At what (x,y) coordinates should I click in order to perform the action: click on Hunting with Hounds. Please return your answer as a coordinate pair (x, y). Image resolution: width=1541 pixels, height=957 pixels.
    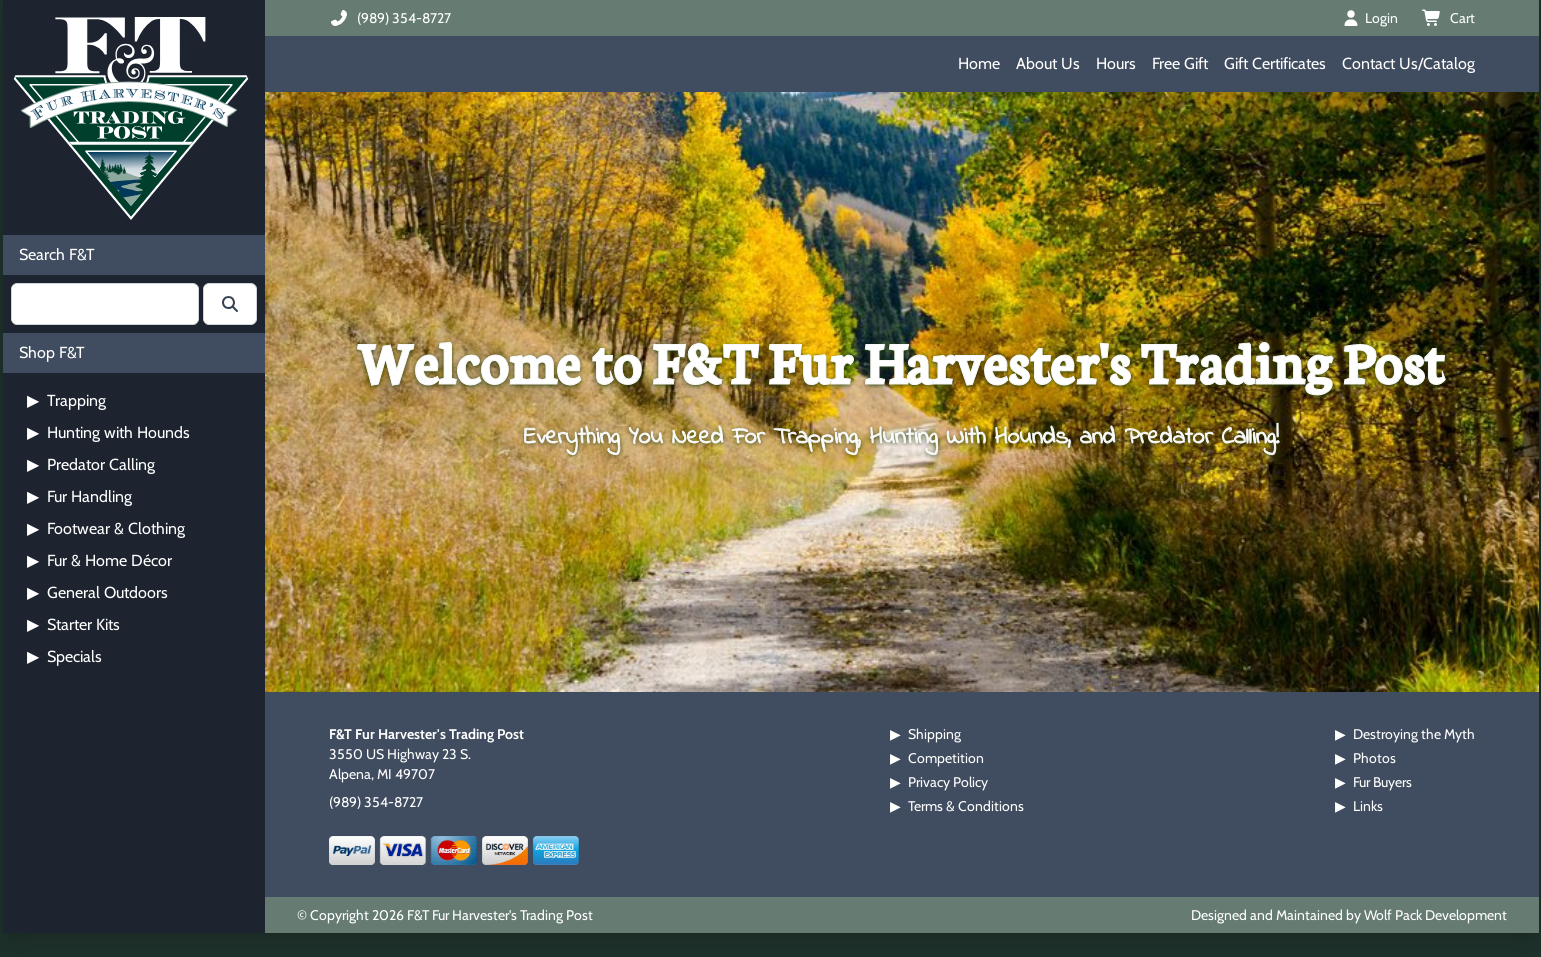
    Looking at the image, I should click on (108, 432).